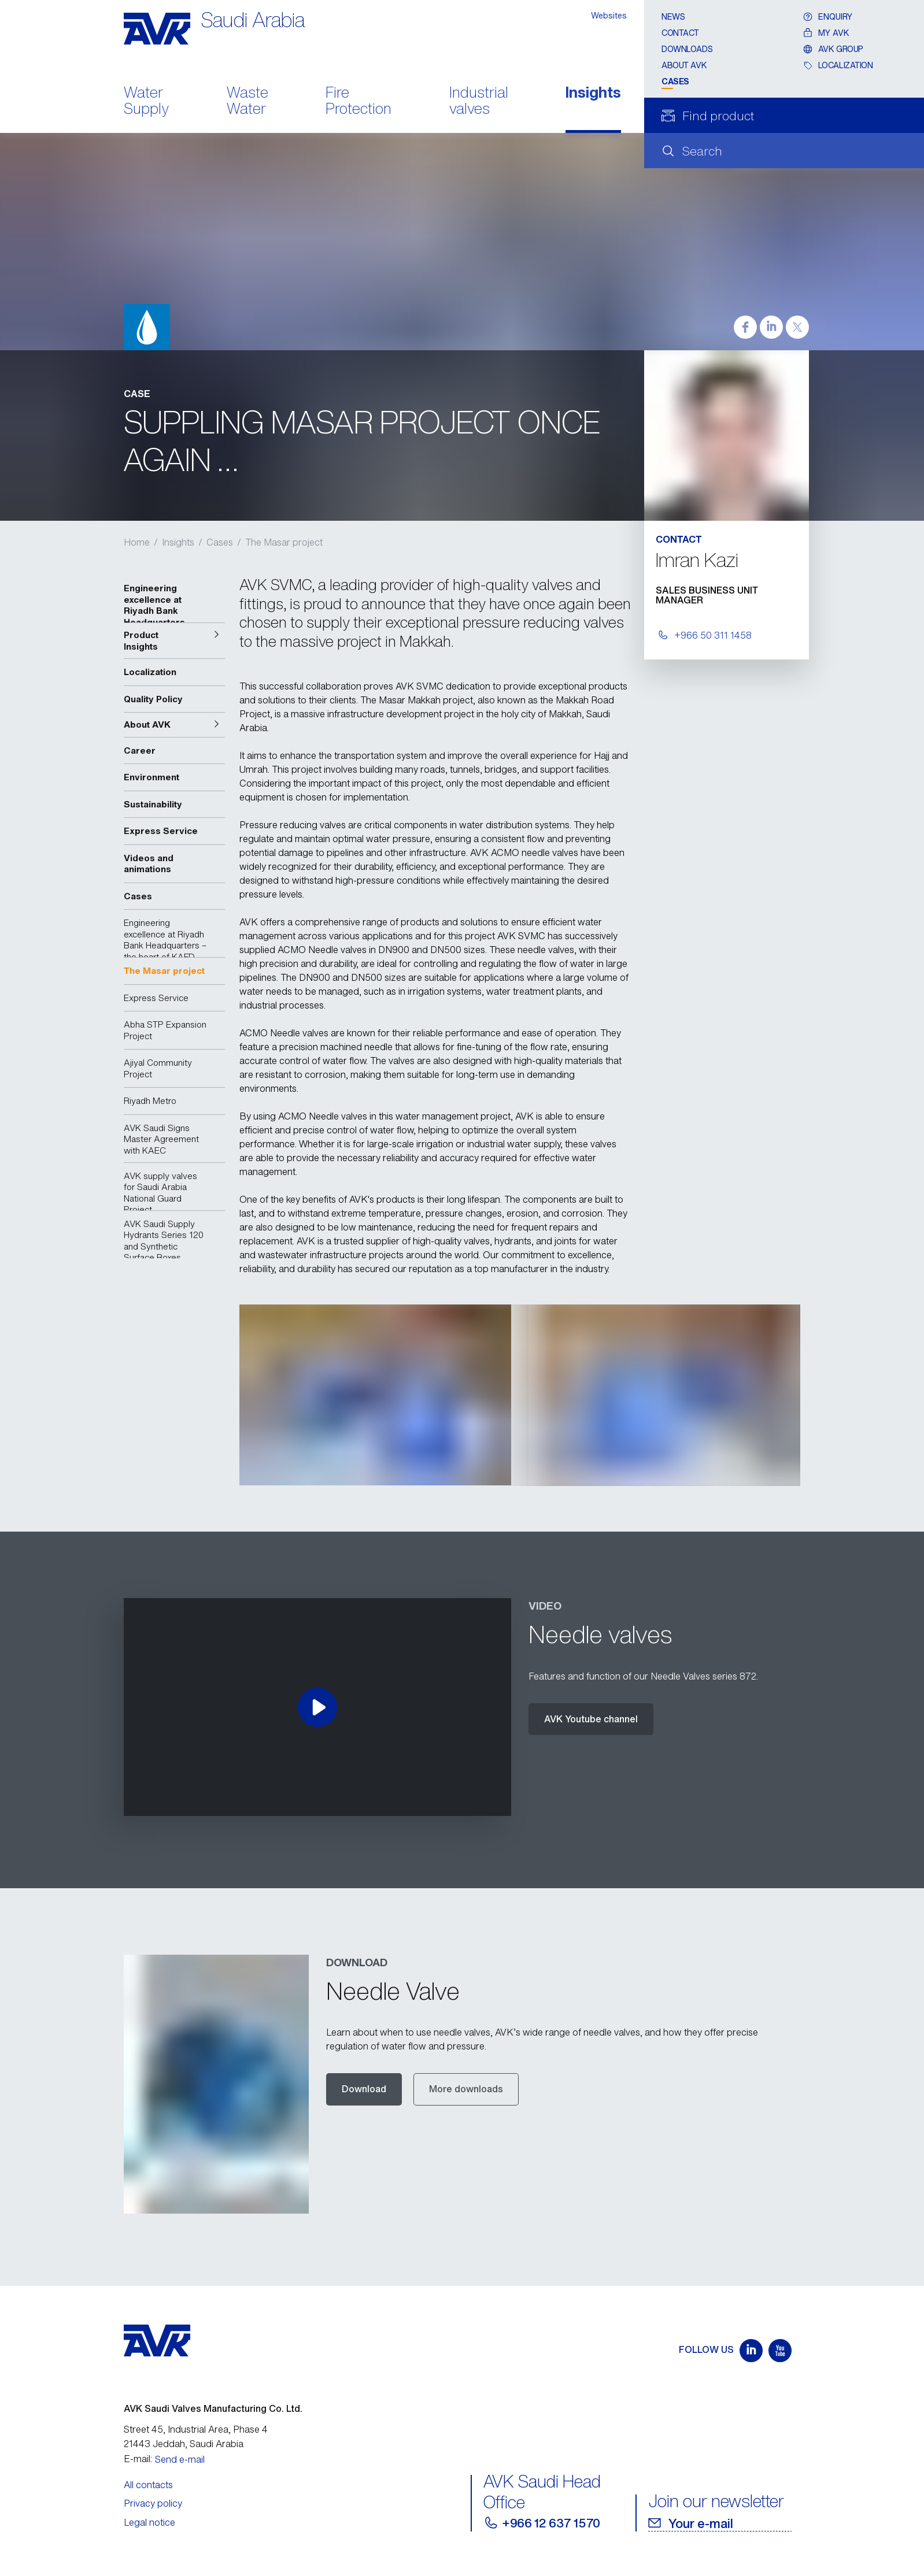 The image size is (924, 2576). Describe the element at coordinates (684, 65) in the screenshot. I see `About AVK` at that location.